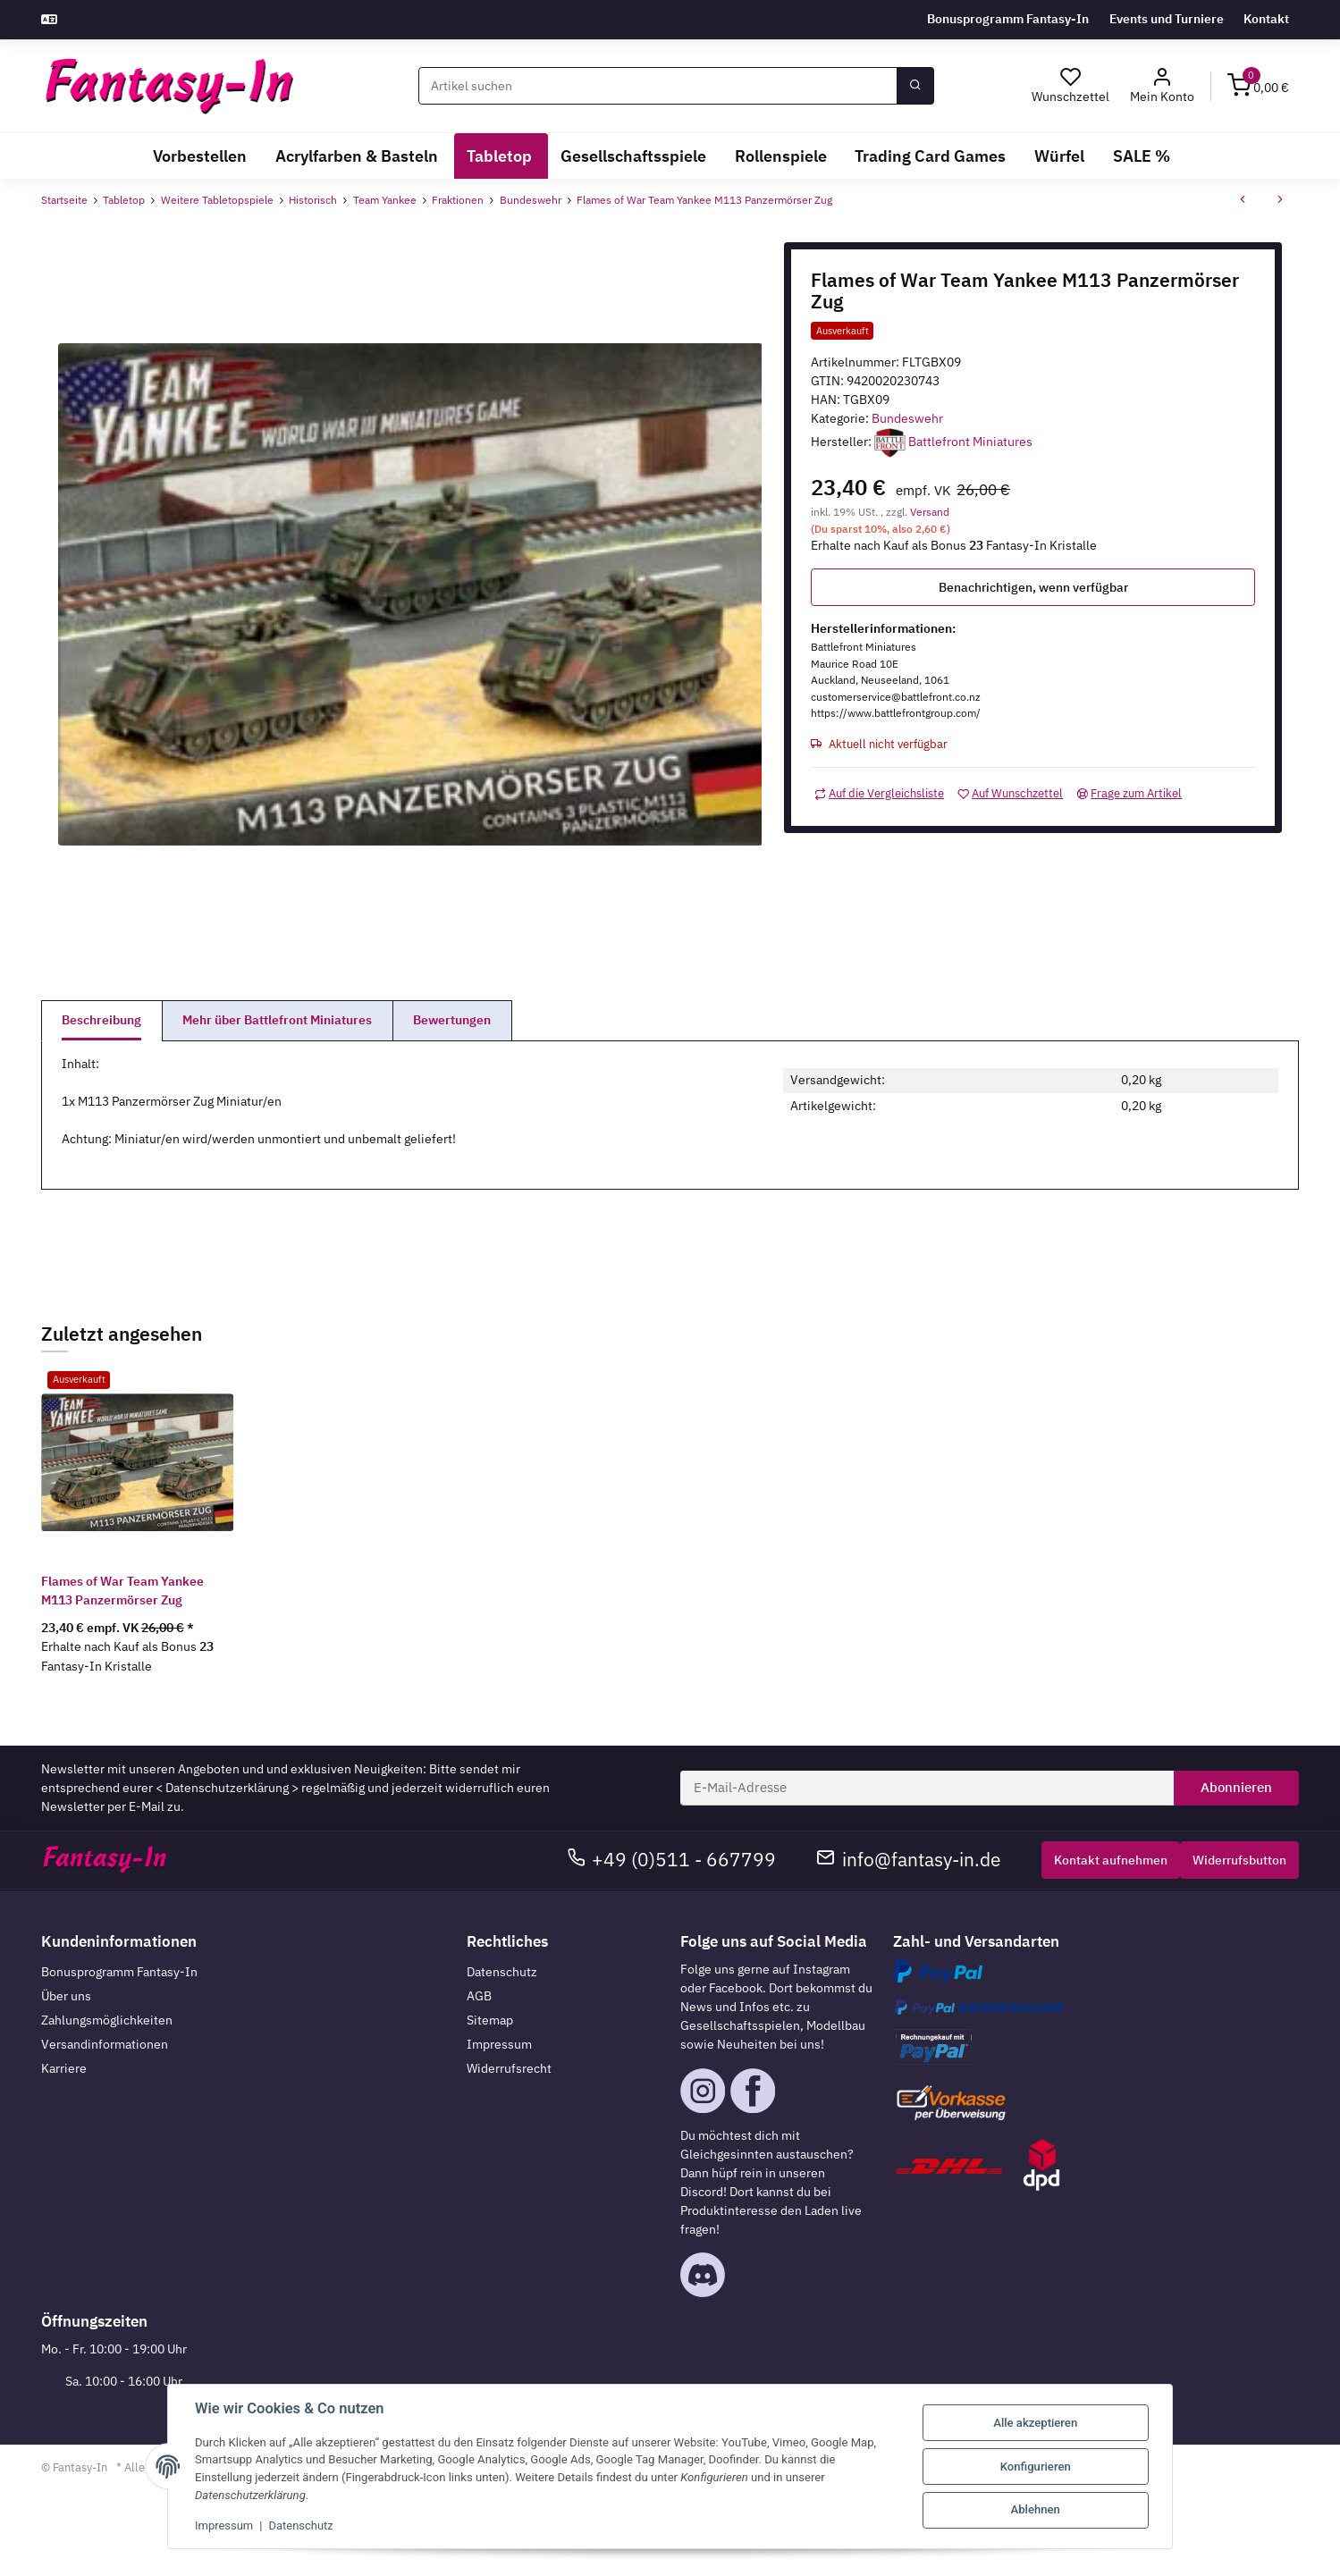 This screenshot has height=2576, width=1340. Describe the element at coordinates (107, 2020) in the screenshot. I see `Zahlungsmöglichkeiten` at that location.